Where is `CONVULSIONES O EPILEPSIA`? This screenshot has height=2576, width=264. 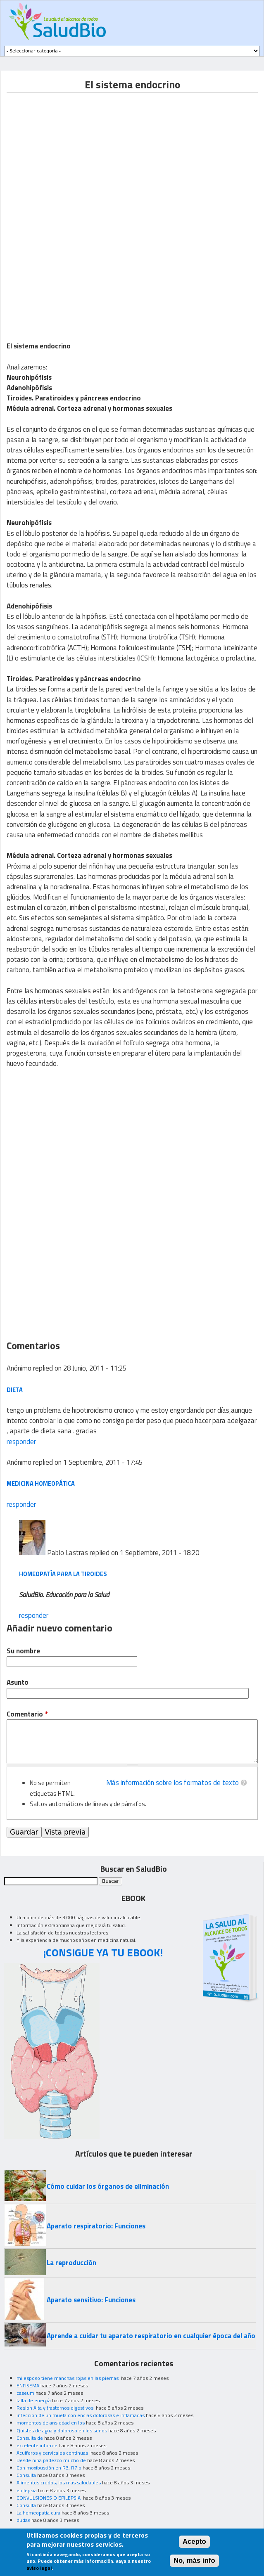
CONVULSIONES O EPILEPSIA is located at coordinates (49, 2498).